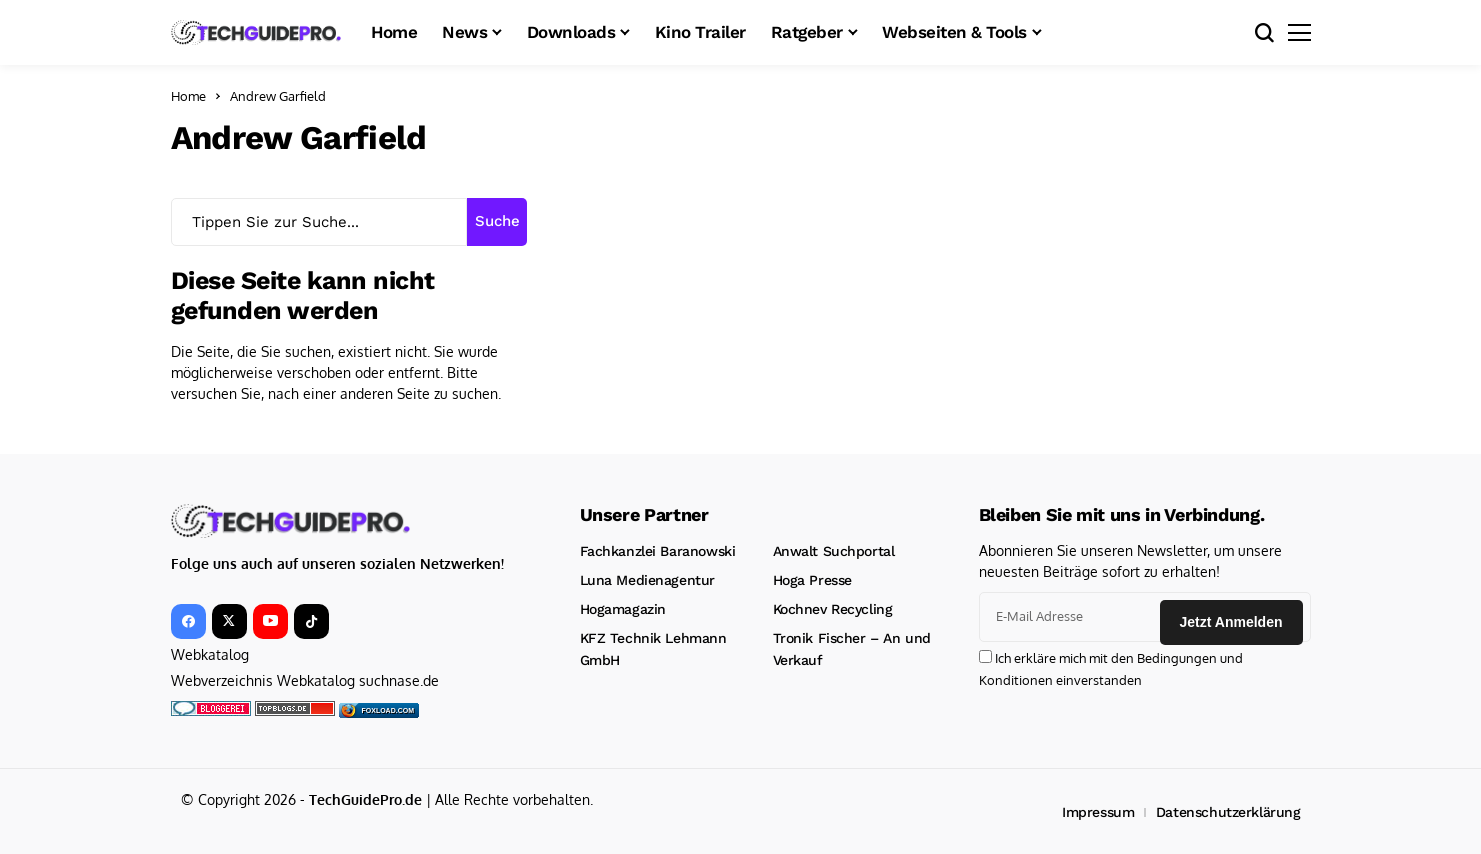 The width and height of the screenshot is (1481, 854). Describe the element at coordinates (256, 32) in the screenshot. I see `[TechGuidePro – News, Downloads, Kinotrailer, CMS und mehr!]` at that location.